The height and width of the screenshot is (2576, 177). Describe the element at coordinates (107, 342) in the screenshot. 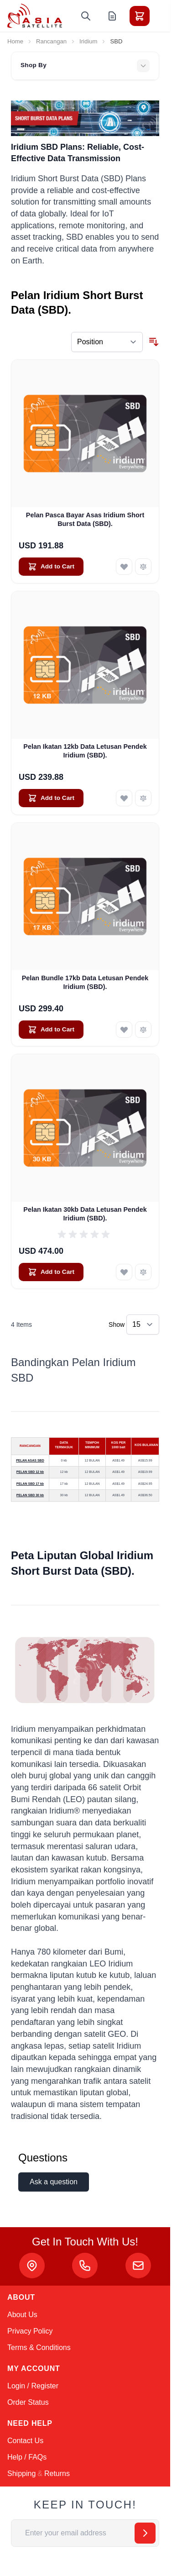

I see `[Sort By]` at that location.